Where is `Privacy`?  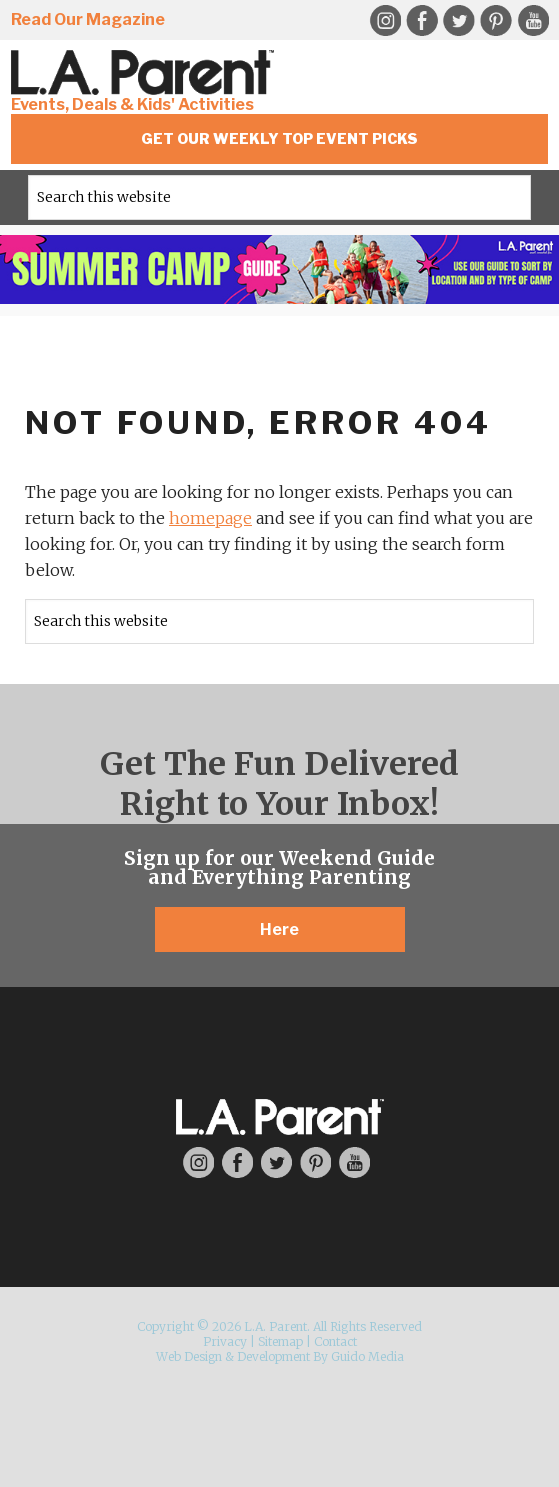 Privacy is located at coordinates (225, 1341).